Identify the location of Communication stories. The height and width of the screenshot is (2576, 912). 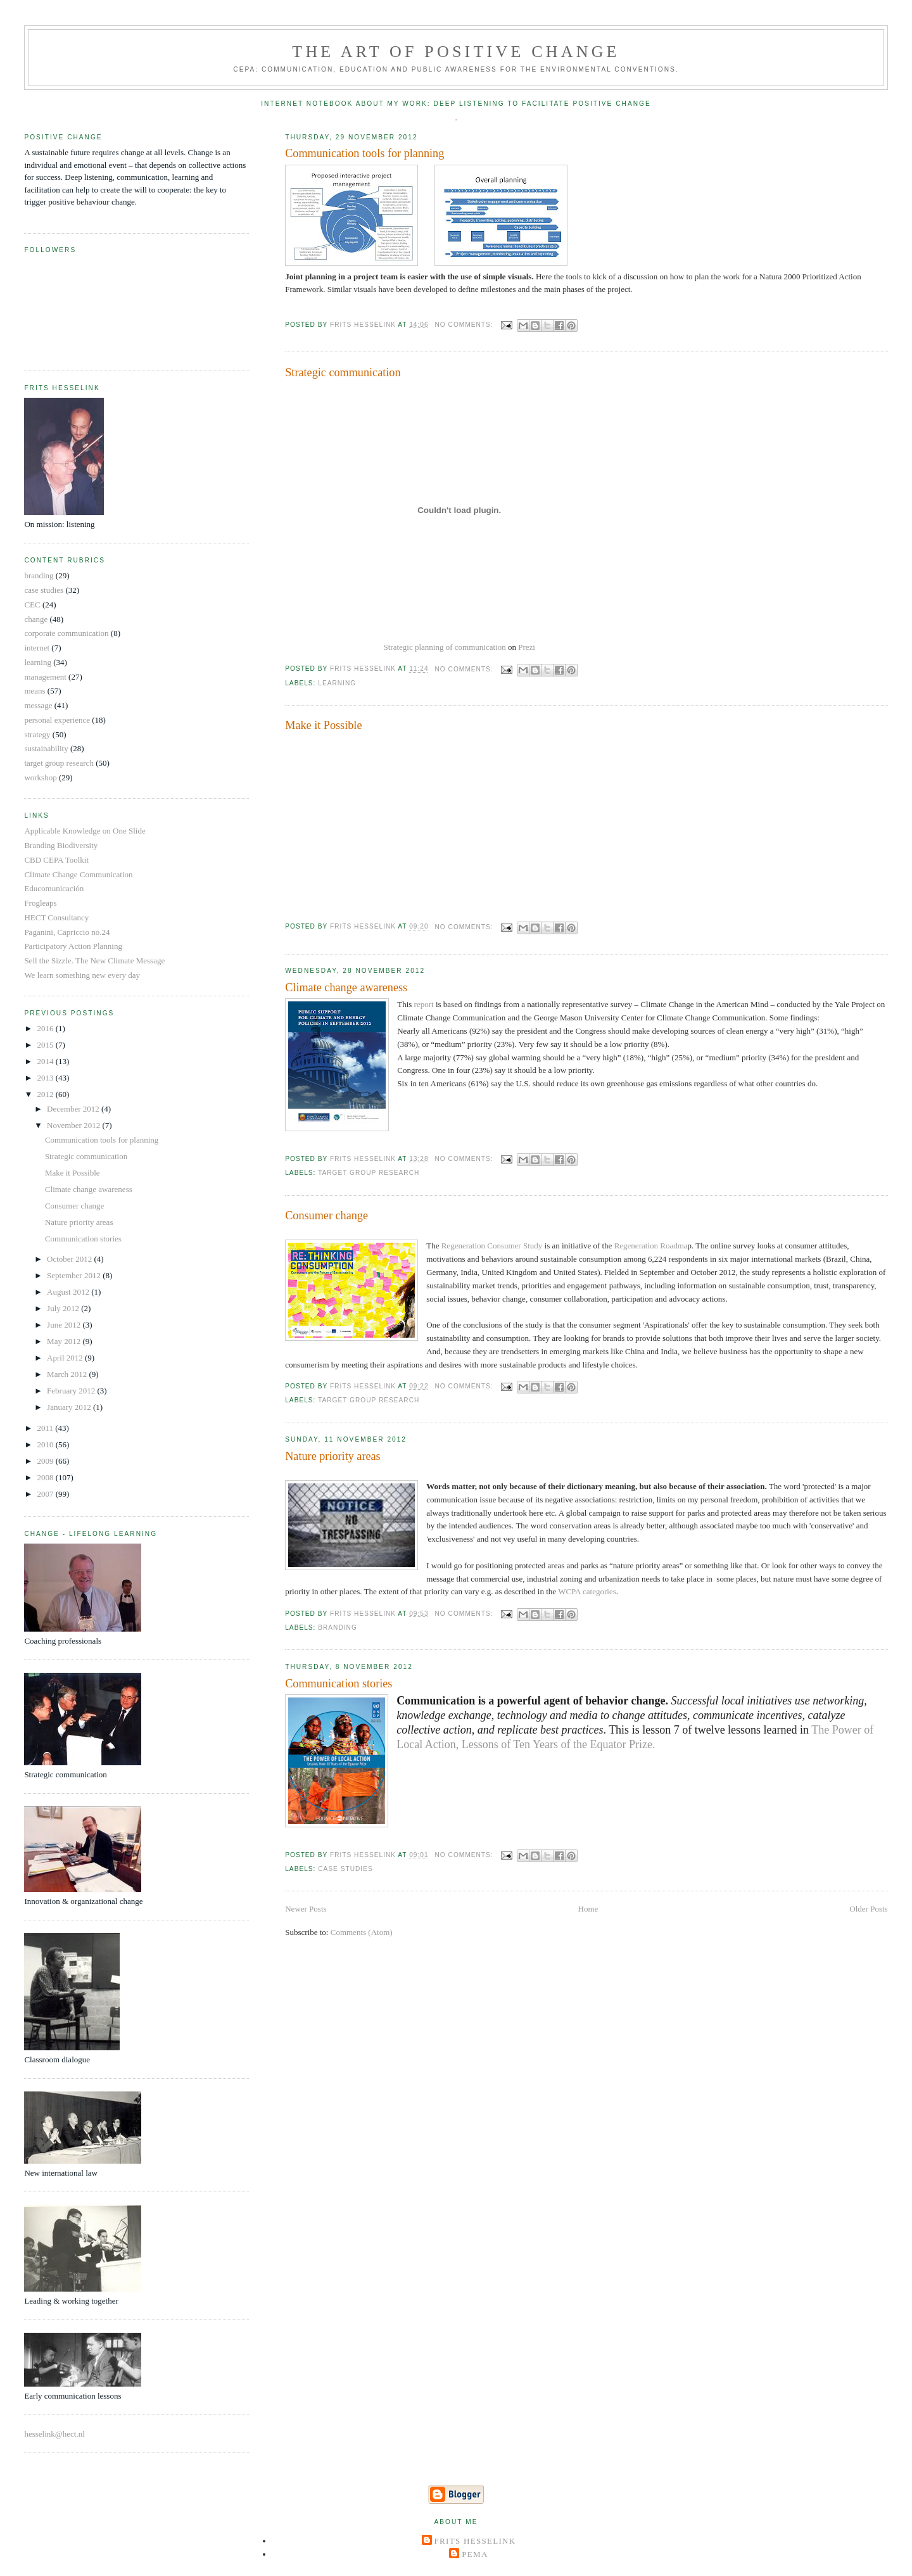
(338, 1683).